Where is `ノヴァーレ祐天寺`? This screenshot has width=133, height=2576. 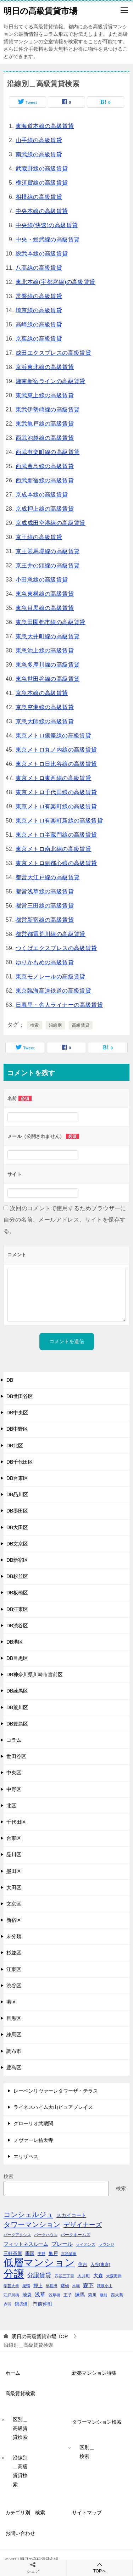
ノヴァーレ祐天寺 is located at coordinates (33, 2140).